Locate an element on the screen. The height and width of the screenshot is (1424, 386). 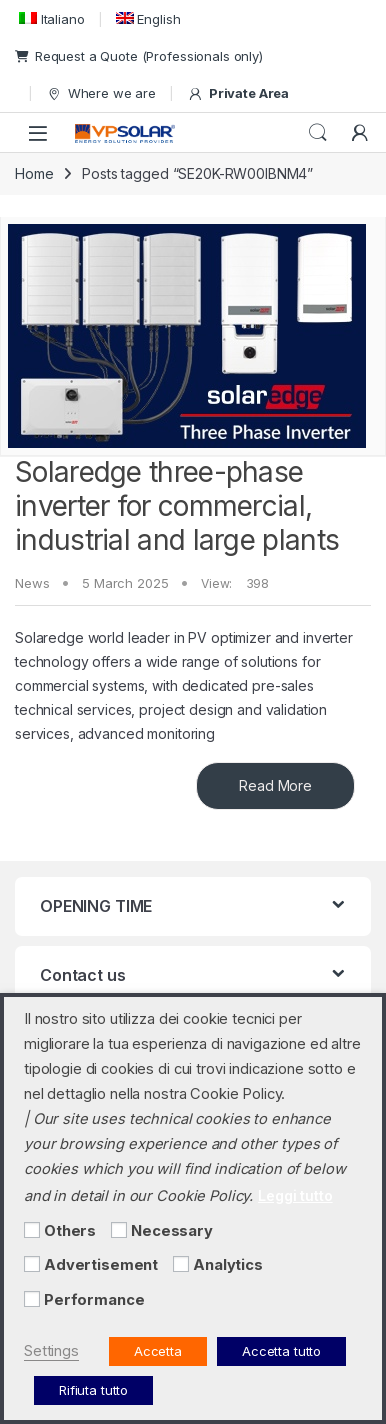
Performance is located at coordinates (94, 1300).